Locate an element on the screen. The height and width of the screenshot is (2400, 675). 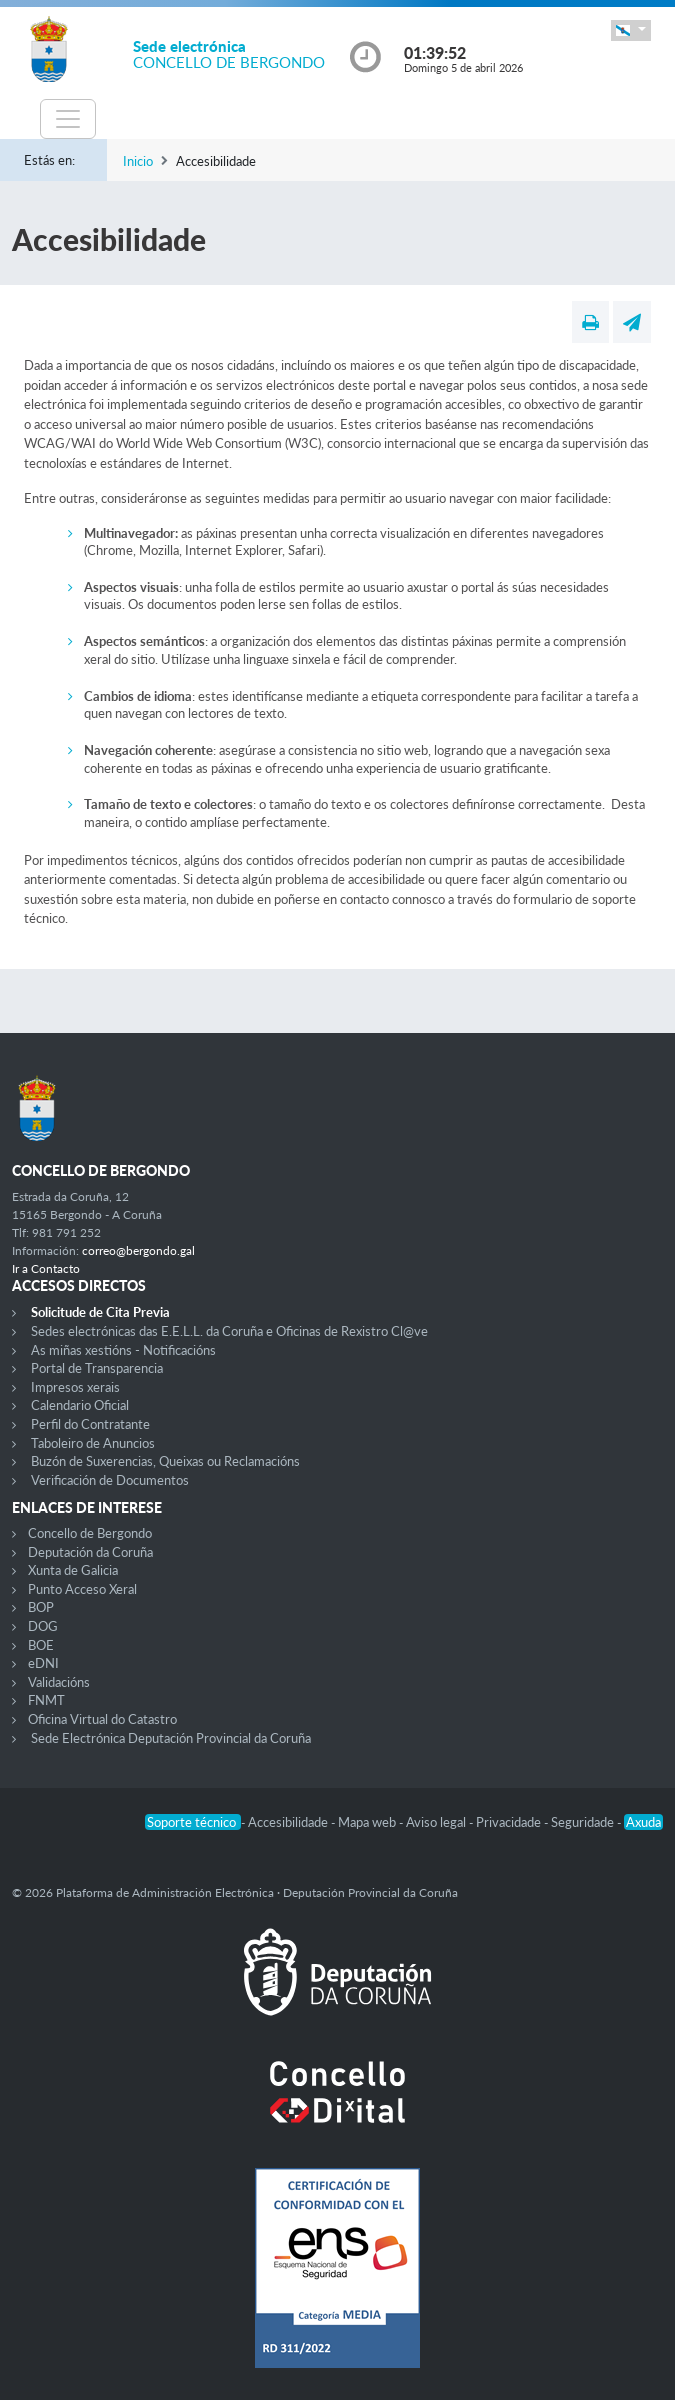
Inicio is located at coordinates (138, 161).